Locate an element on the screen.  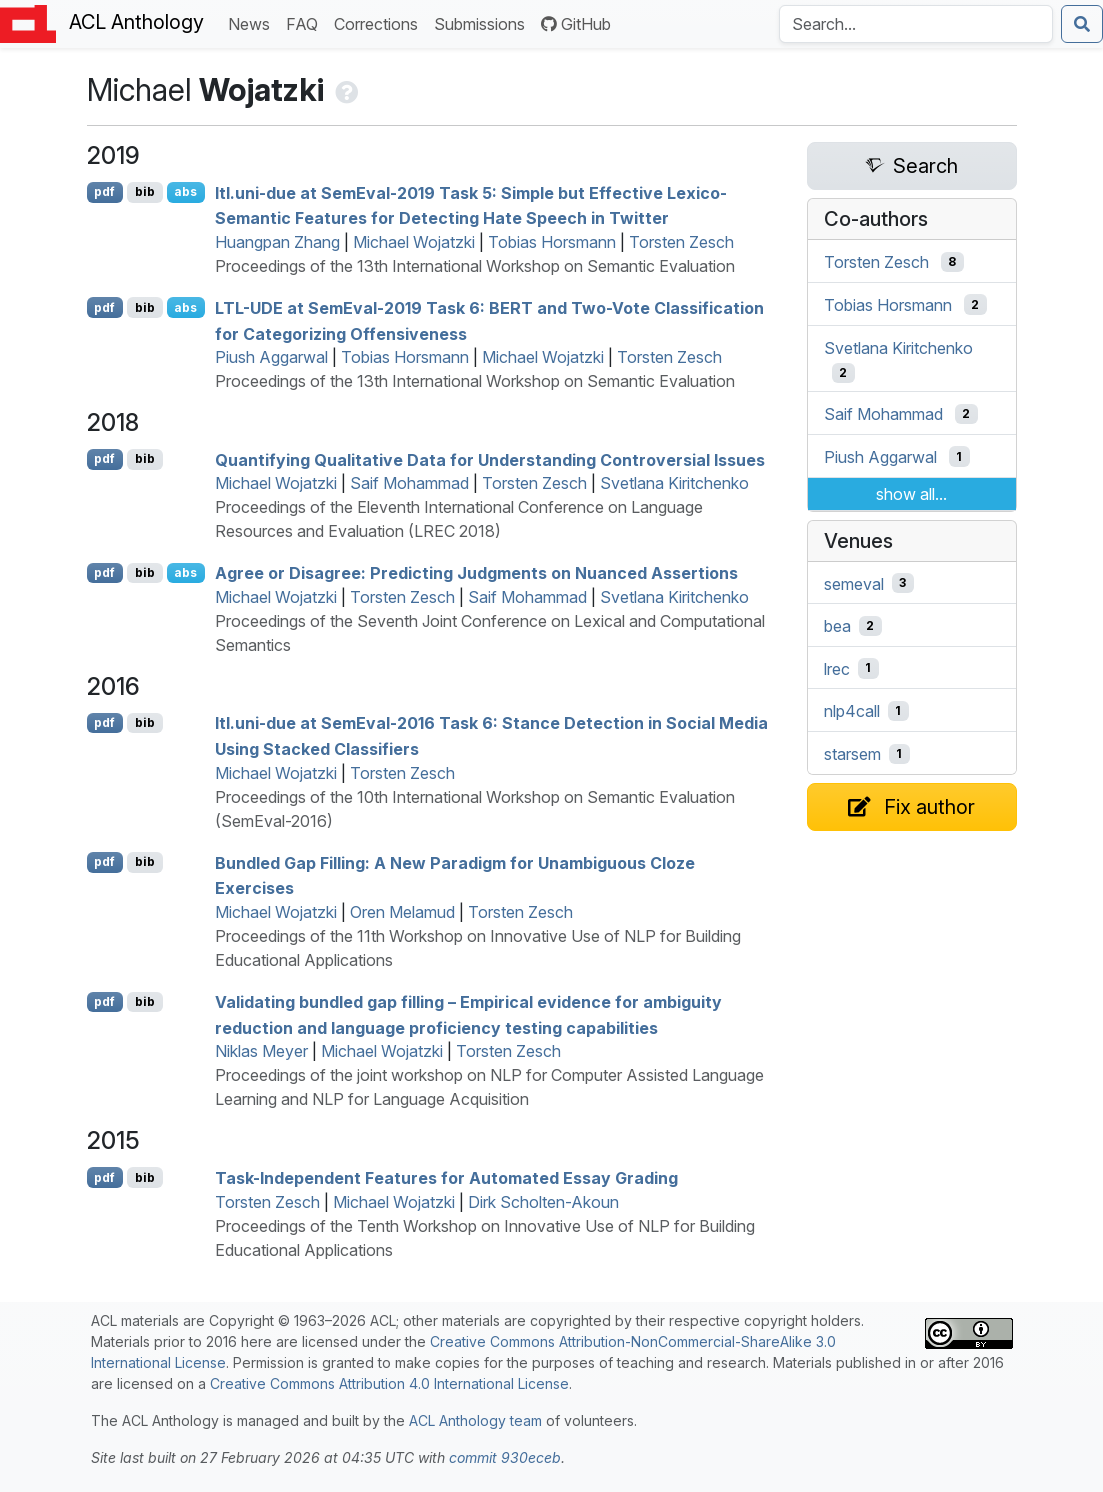
show all... is located at coordinates (911, 494).